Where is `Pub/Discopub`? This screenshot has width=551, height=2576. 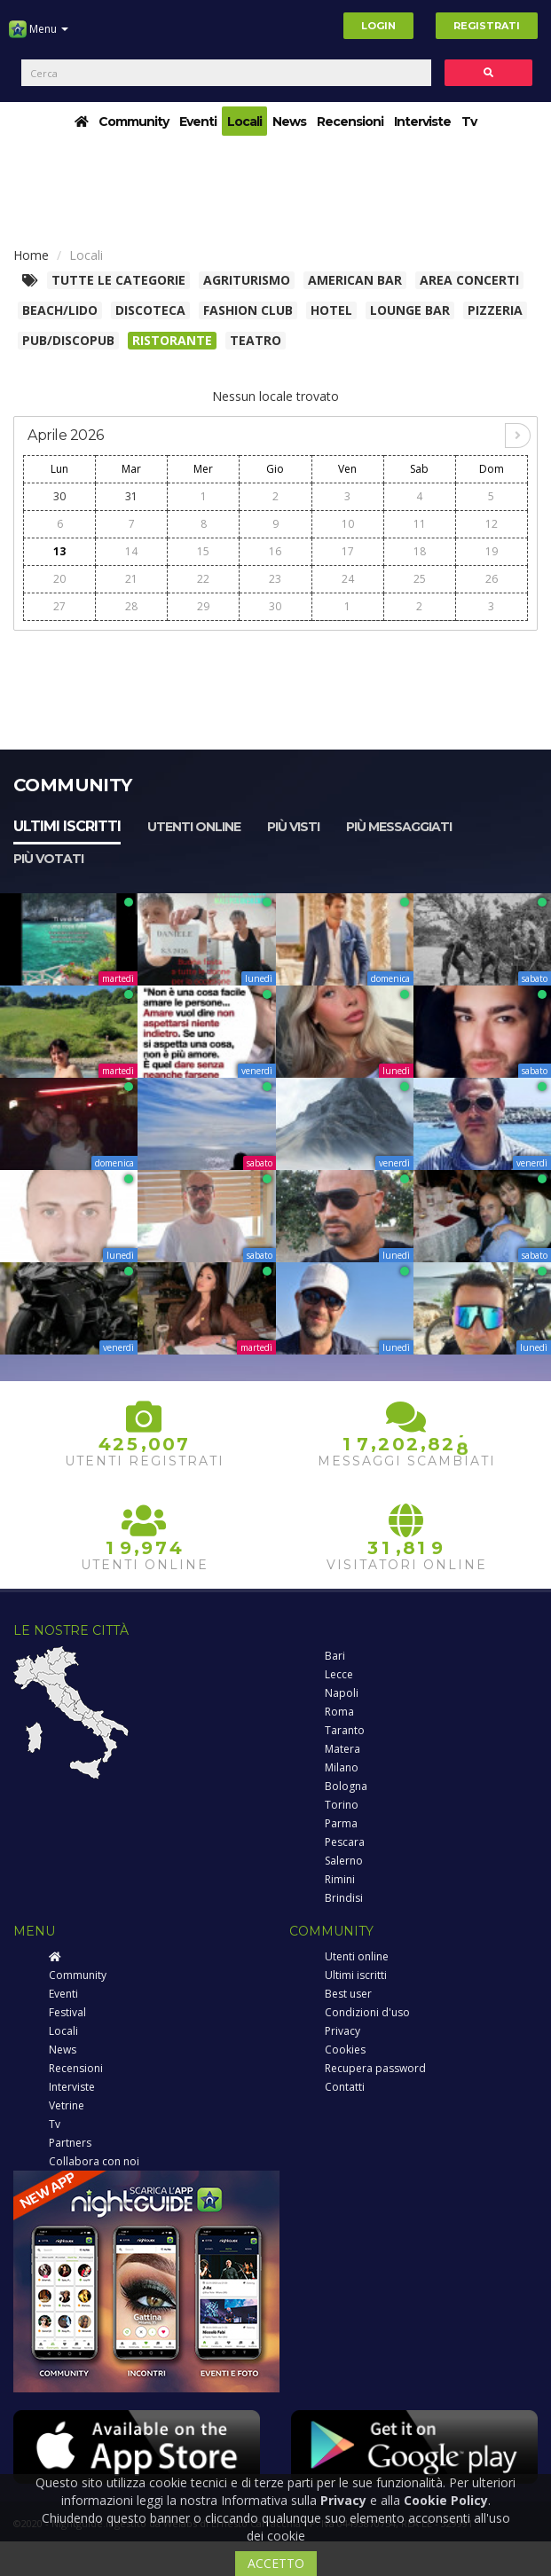
Pub/Discopub is located at coordinates (68, 340).